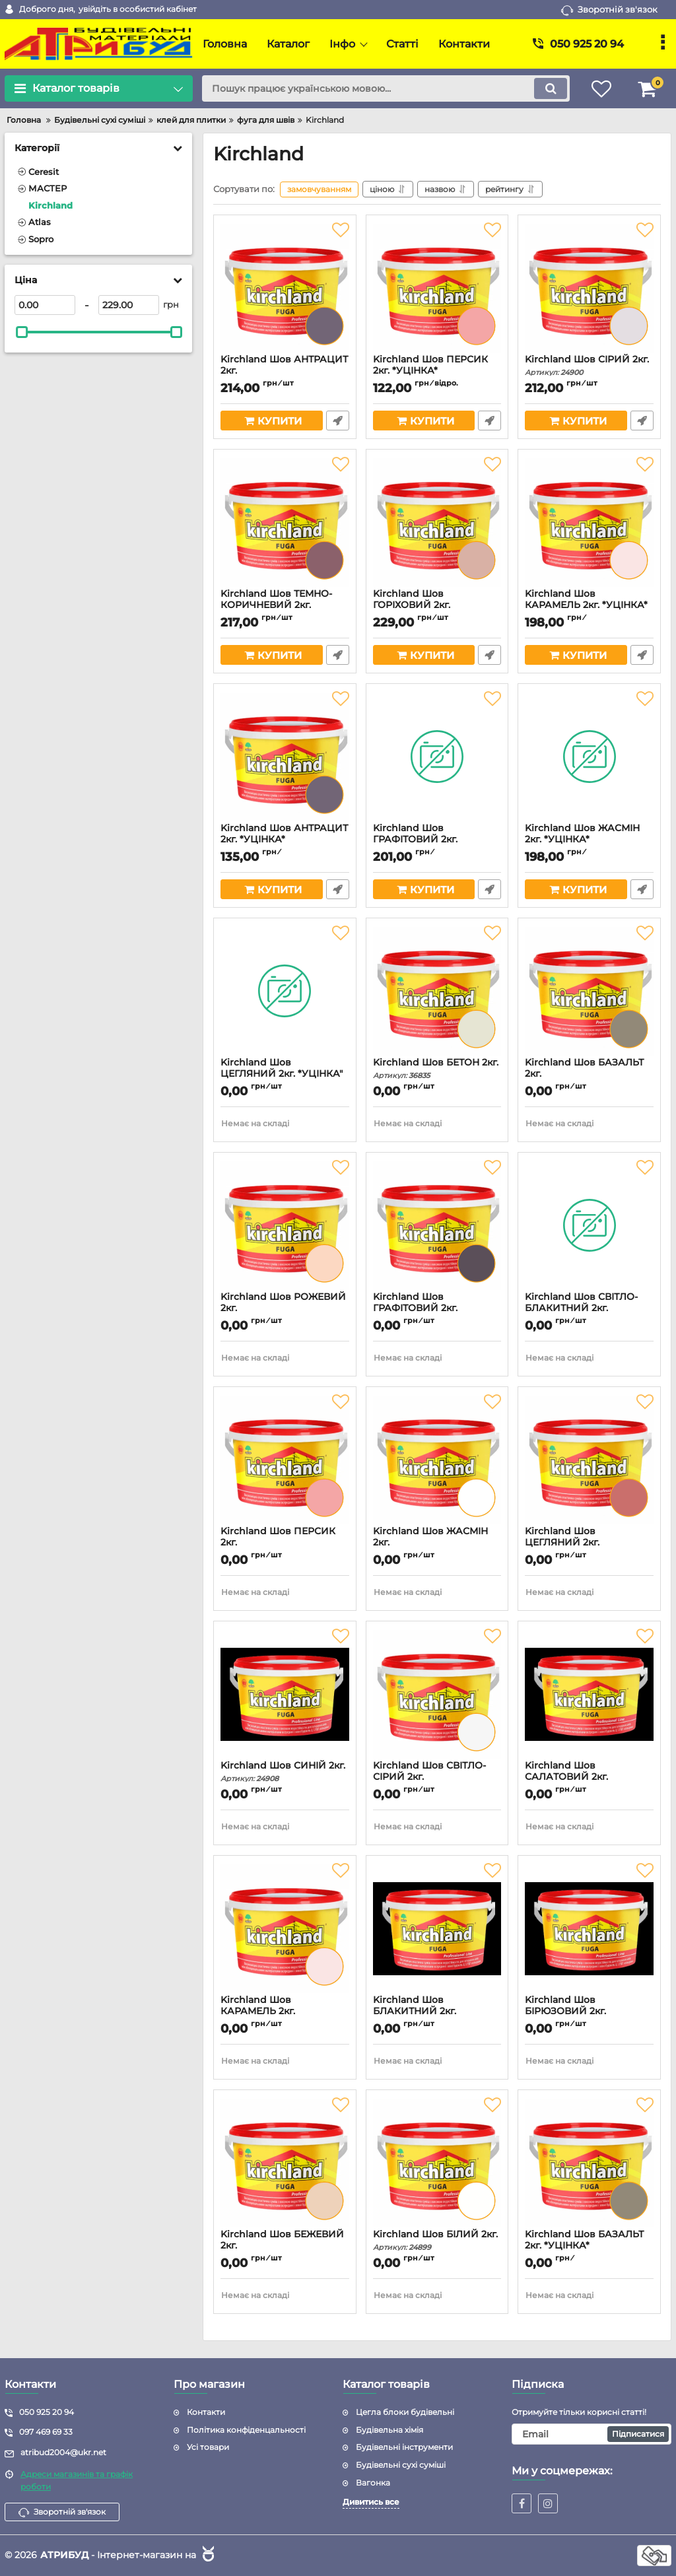  What do you see at coordinates (437, 1068) in the screenshot?
I see `Kirchland Шов БЕТОН 2кг.` at bounding box center [437, 1068].